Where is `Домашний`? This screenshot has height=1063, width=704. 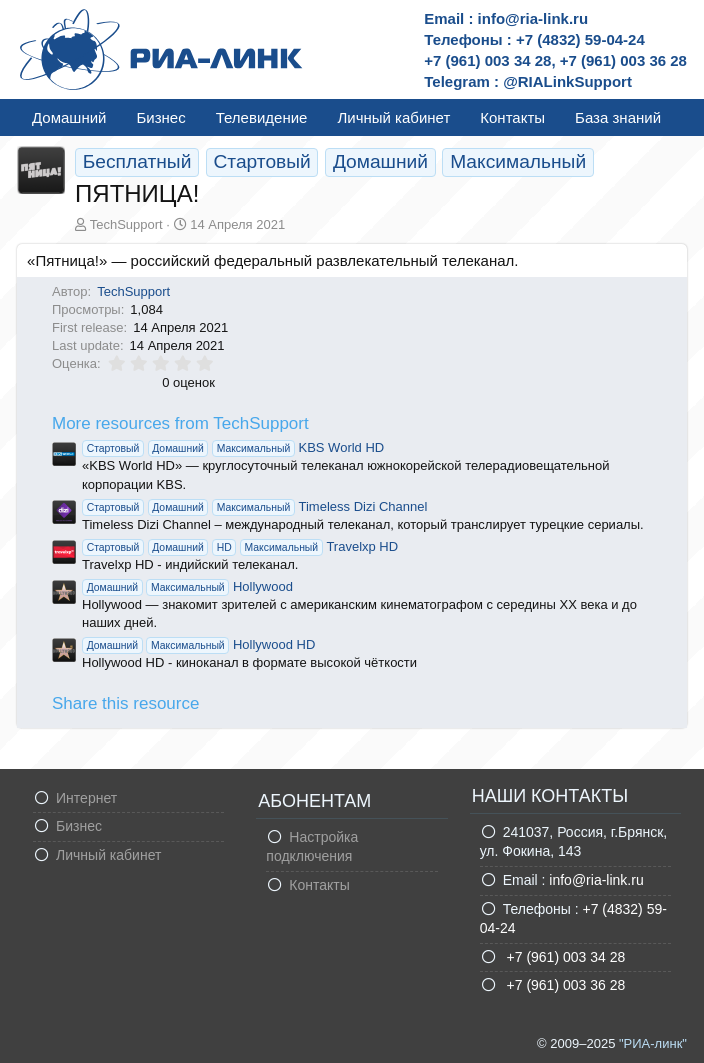
Домашний is located at coordinates (69, 117).